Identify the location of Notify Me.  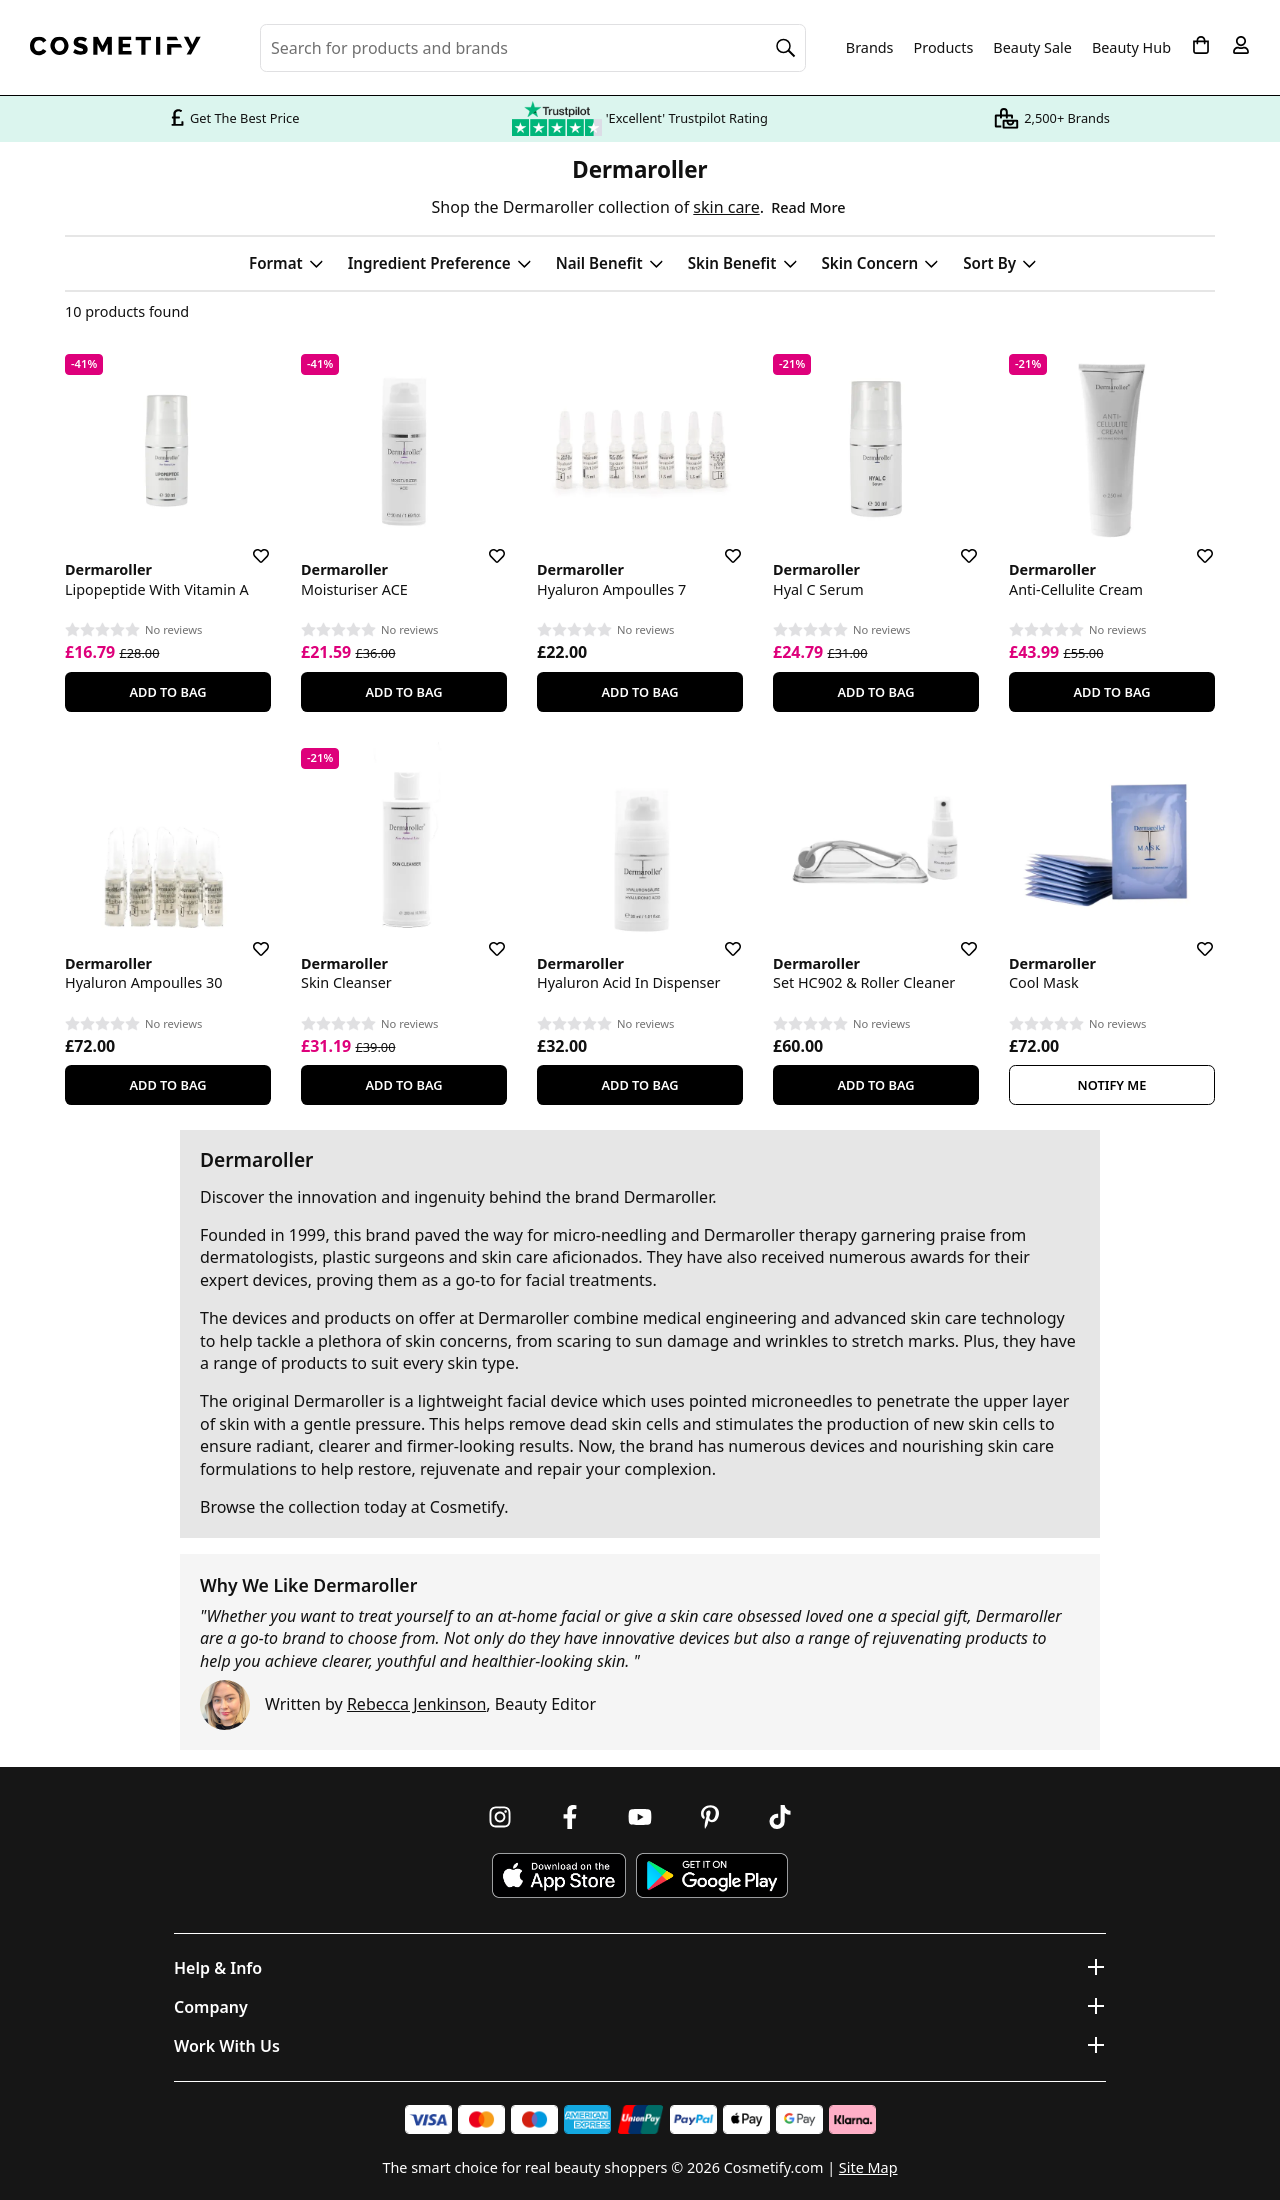
(1112, 1085).